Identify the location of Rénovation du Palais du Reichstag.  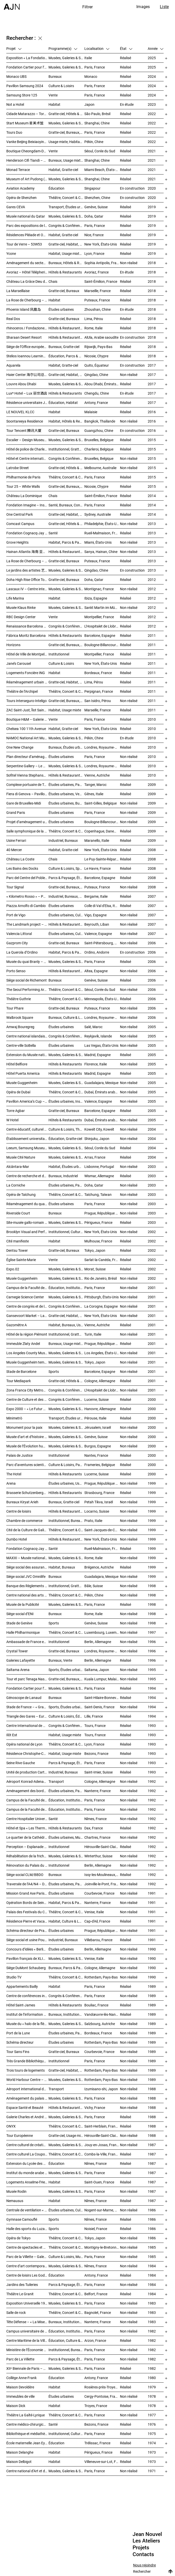
(27, 1865).